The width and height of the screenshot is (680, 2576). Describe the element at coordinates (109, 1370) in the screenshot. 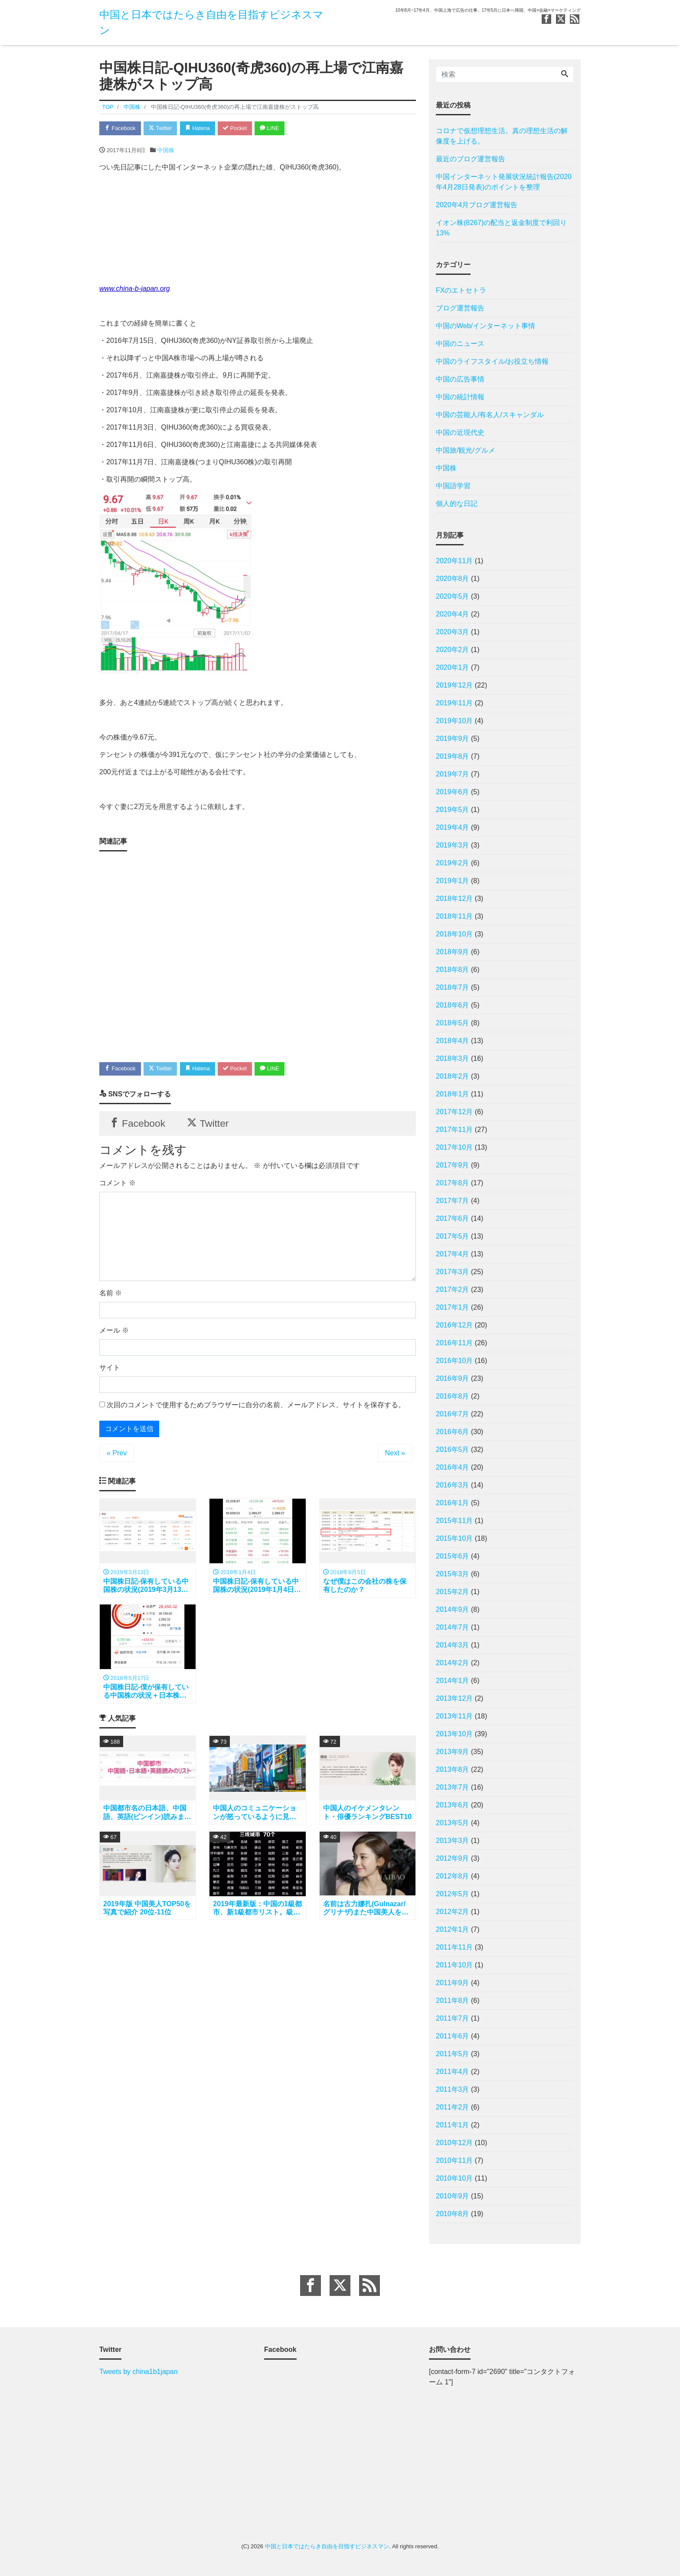

I see `サイト` at that location.